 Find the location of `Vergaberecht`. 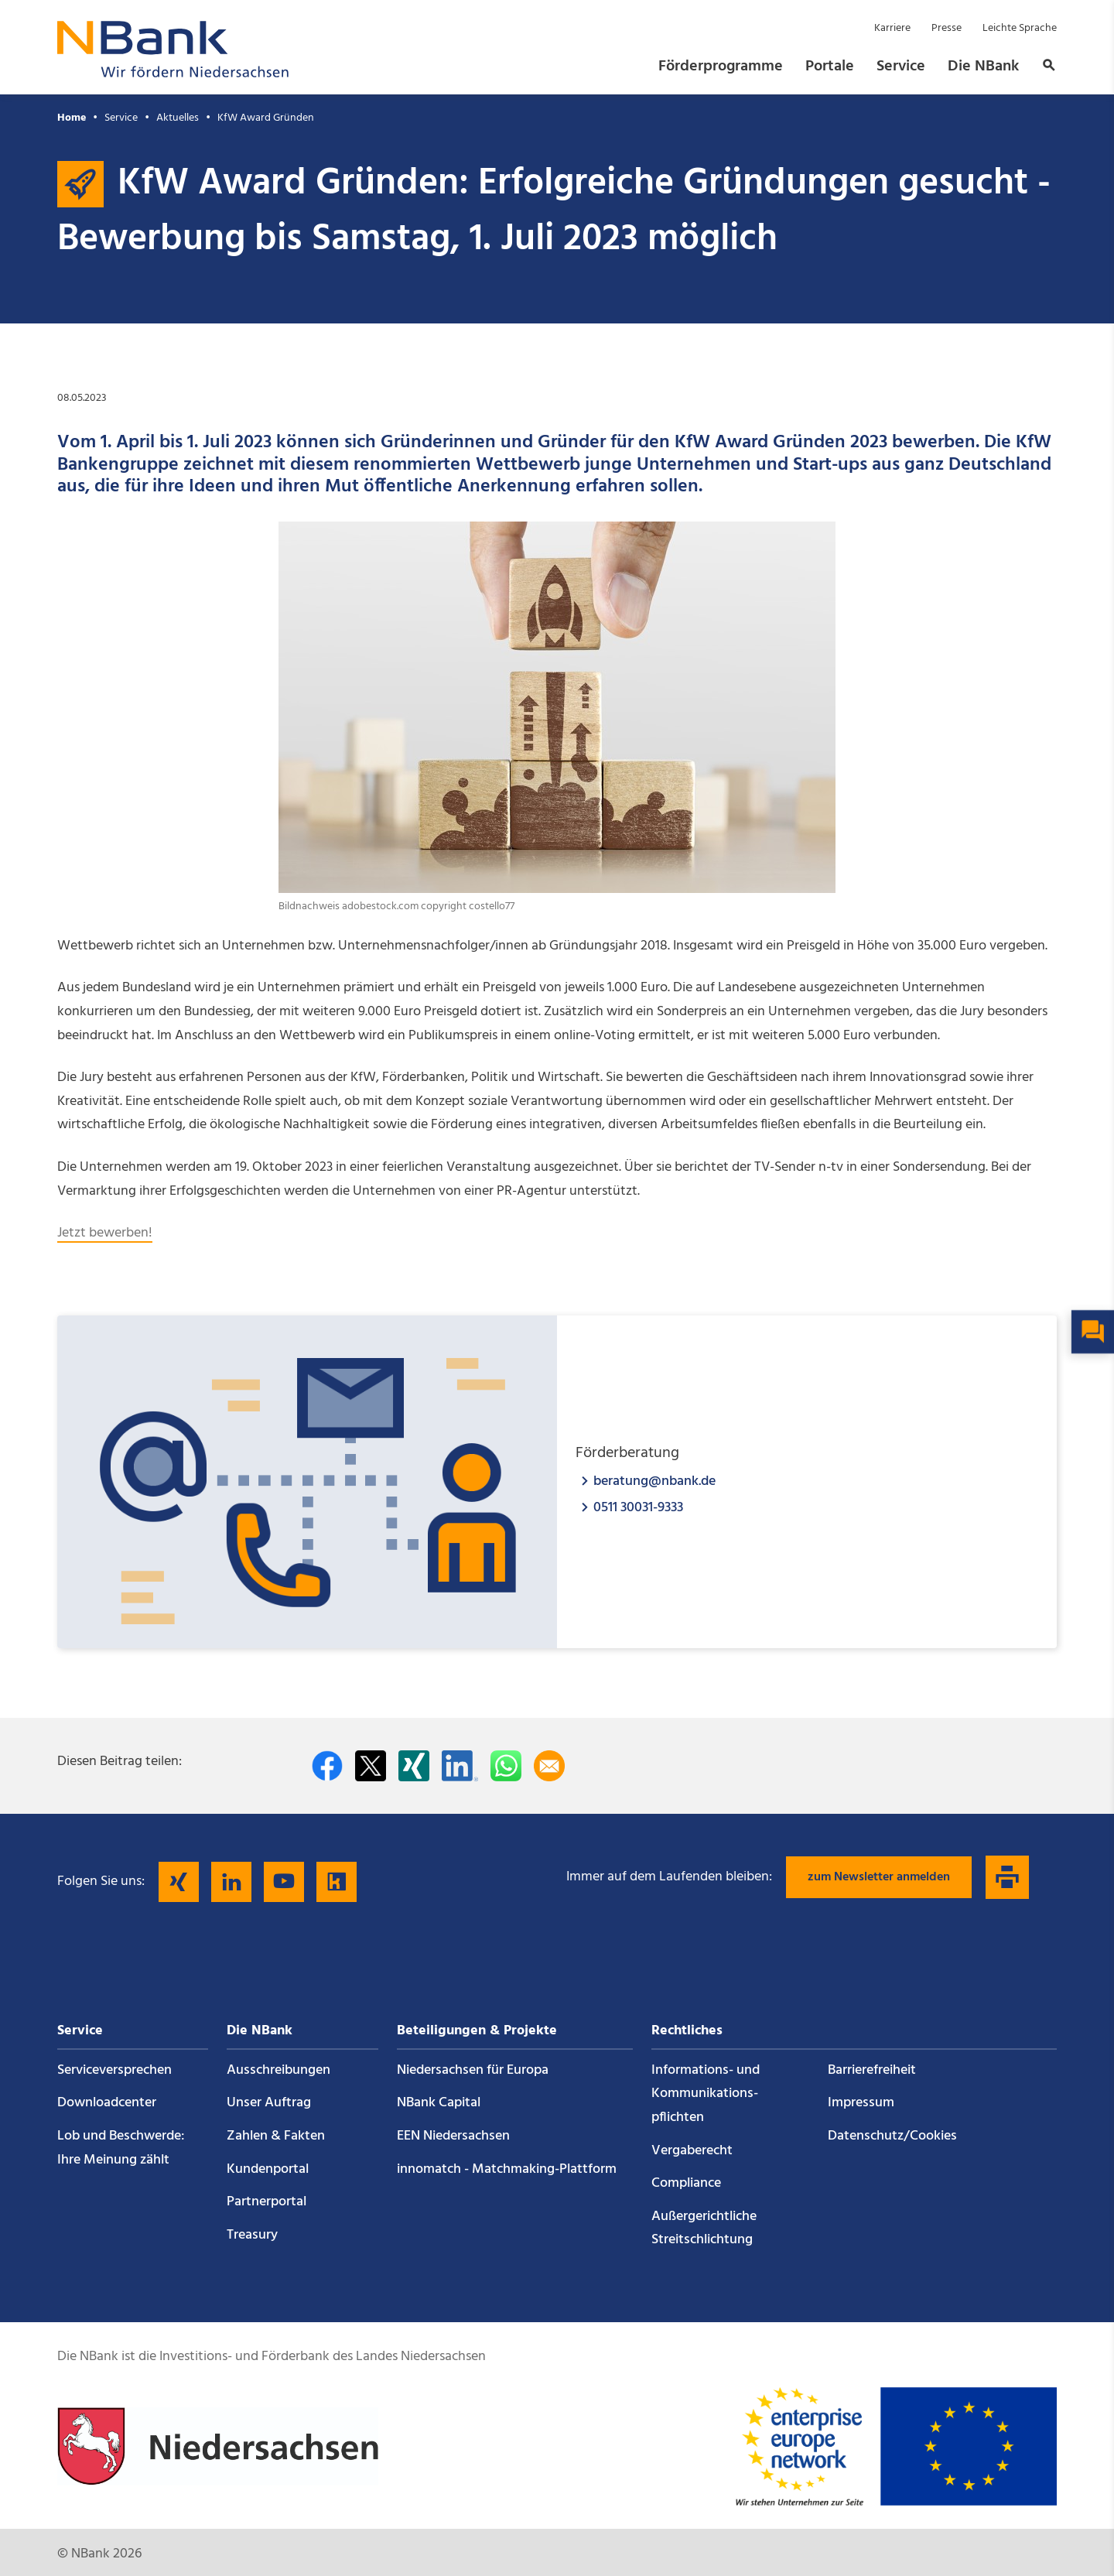

Vergaberecht is located at coordinates (692, 2151).